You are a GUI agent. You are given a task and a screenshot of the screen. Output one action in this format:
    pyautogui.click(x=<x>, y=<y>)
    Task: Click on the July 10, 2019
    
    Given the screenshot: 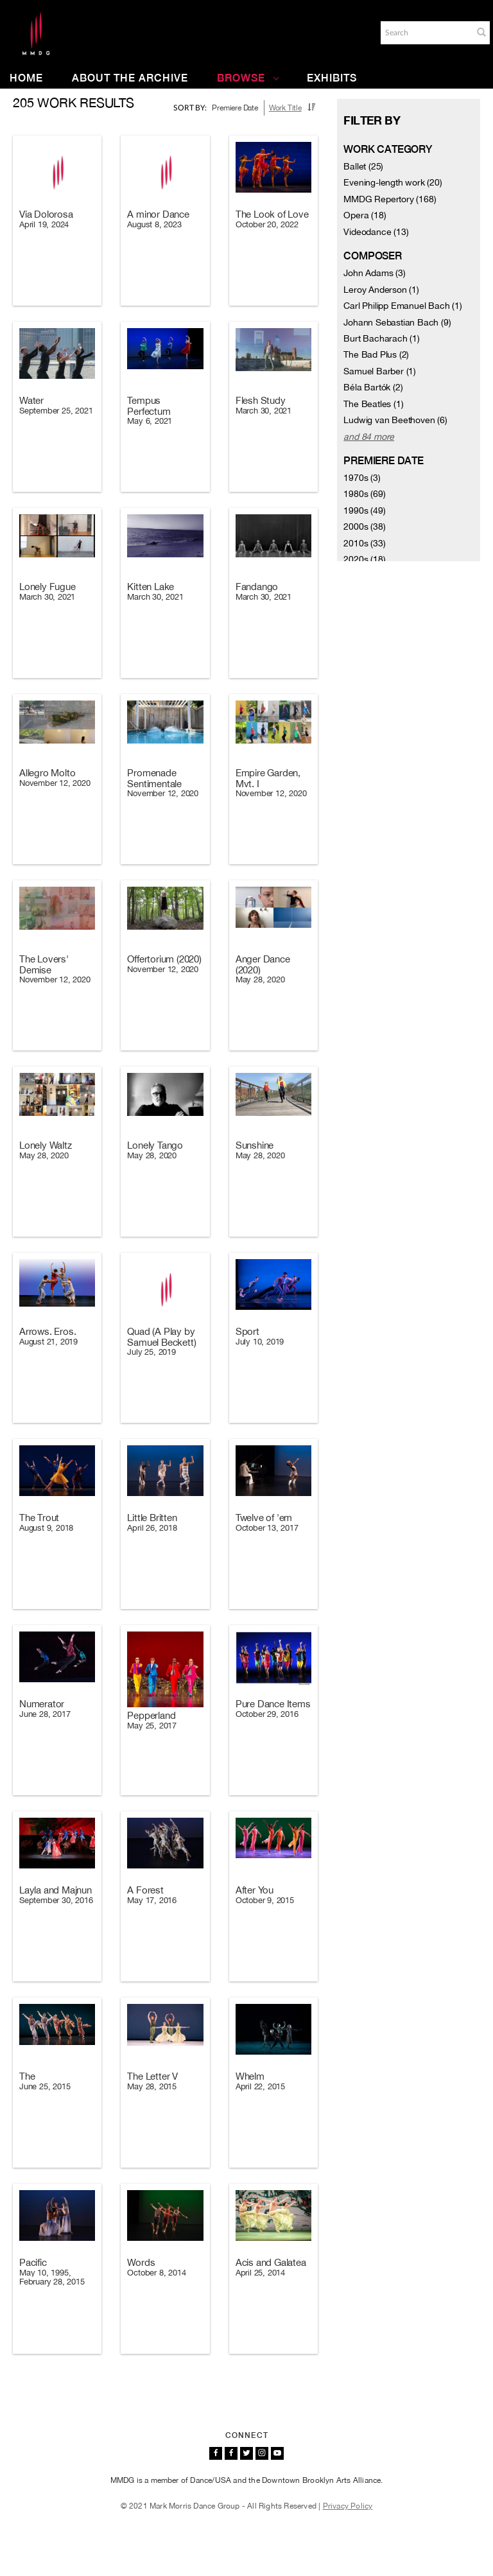 What is the action you would take?
    pyautogui.click(x=260, y=1341)
    